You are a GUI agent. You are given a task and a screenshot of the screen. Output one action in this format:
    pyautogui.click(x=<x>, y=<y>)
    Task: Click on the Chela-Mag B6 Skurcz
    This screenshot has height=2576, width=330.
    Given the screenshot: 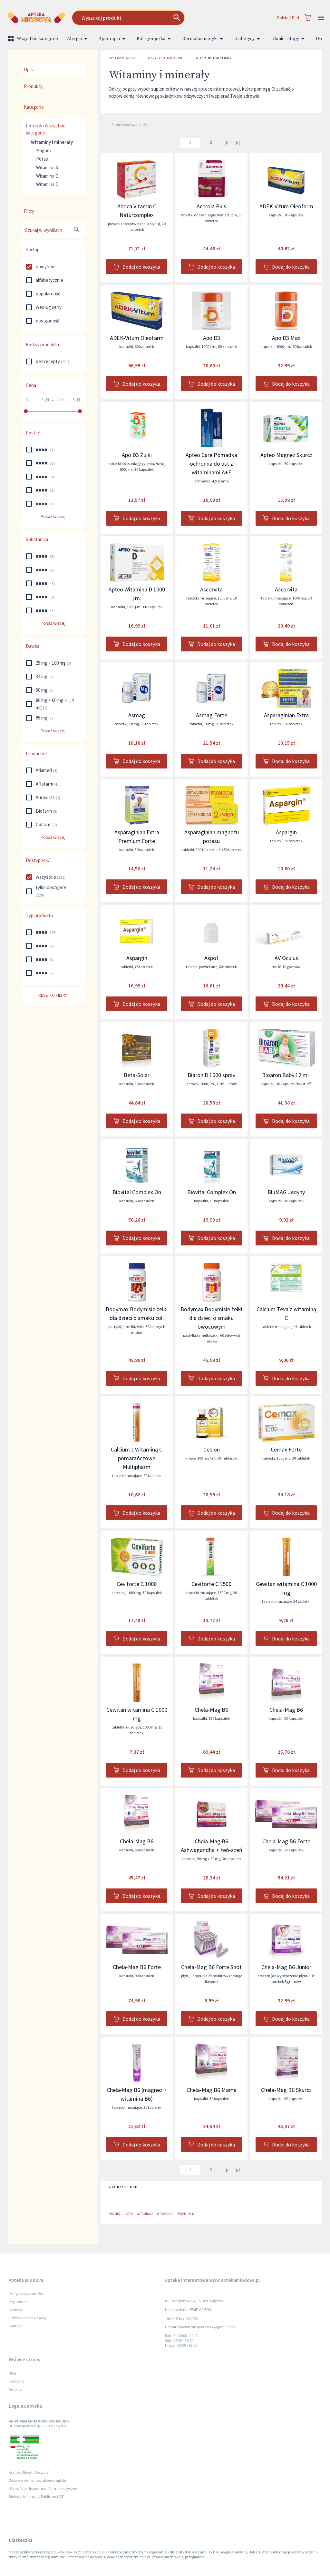 What is the action you would take?
    pyautogui.click(x=286, y=2090)
    